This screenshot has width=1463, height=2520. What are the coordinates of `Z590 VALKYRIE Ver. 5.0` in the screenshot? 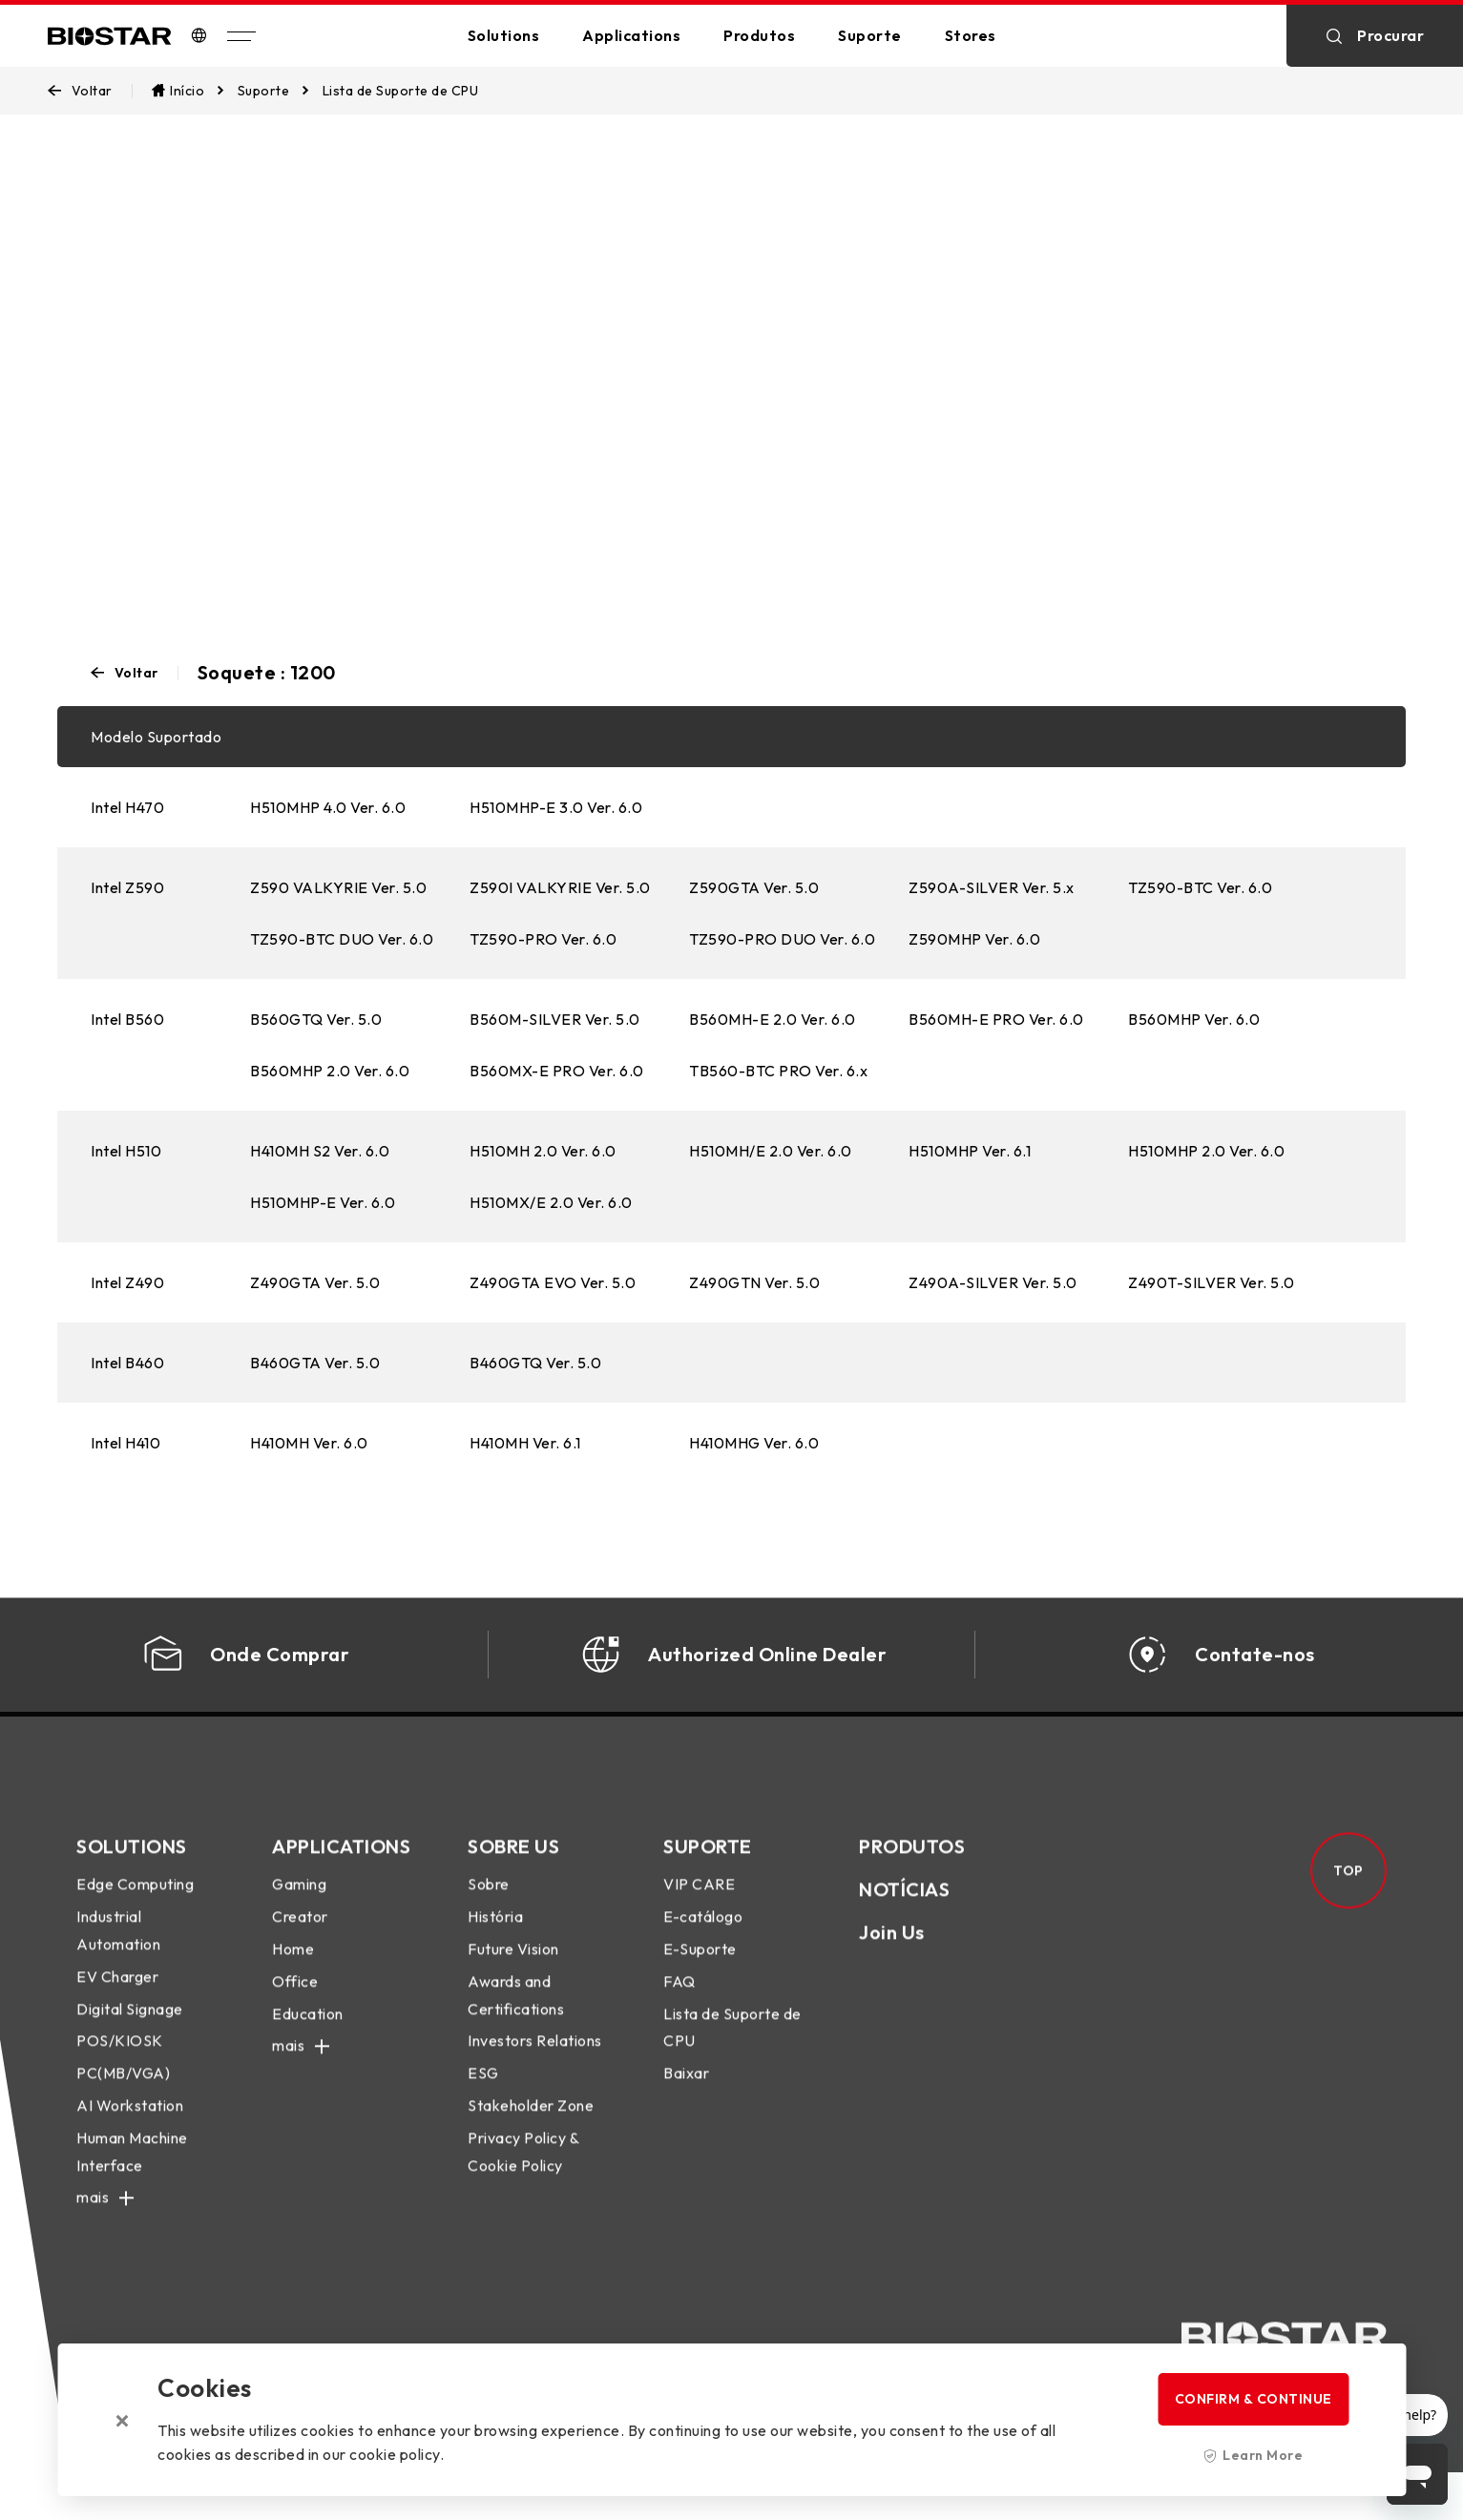 It's located at (338, 887).